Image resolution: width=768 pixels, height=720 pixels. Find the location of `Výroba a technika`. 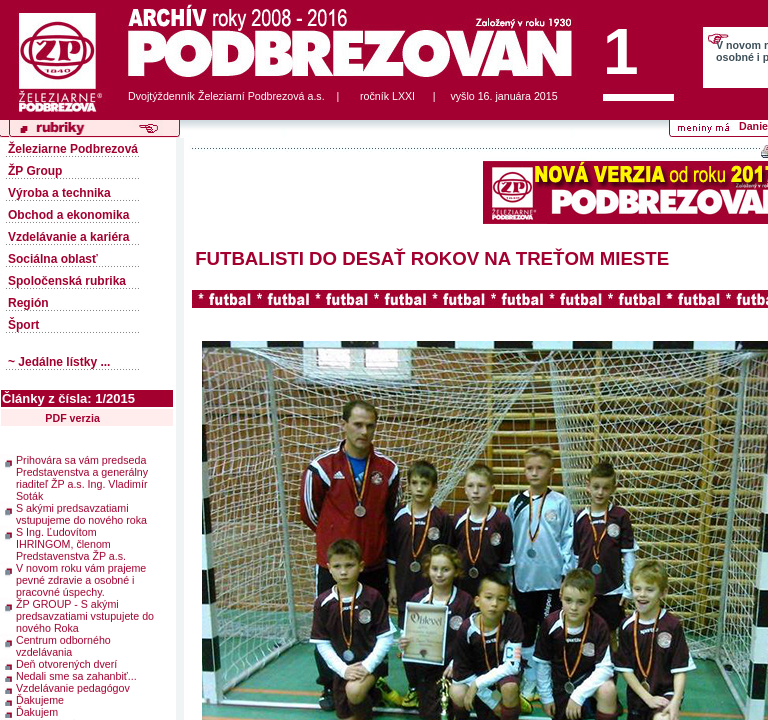

Výroba a technika is located at coordinates (59, 193).